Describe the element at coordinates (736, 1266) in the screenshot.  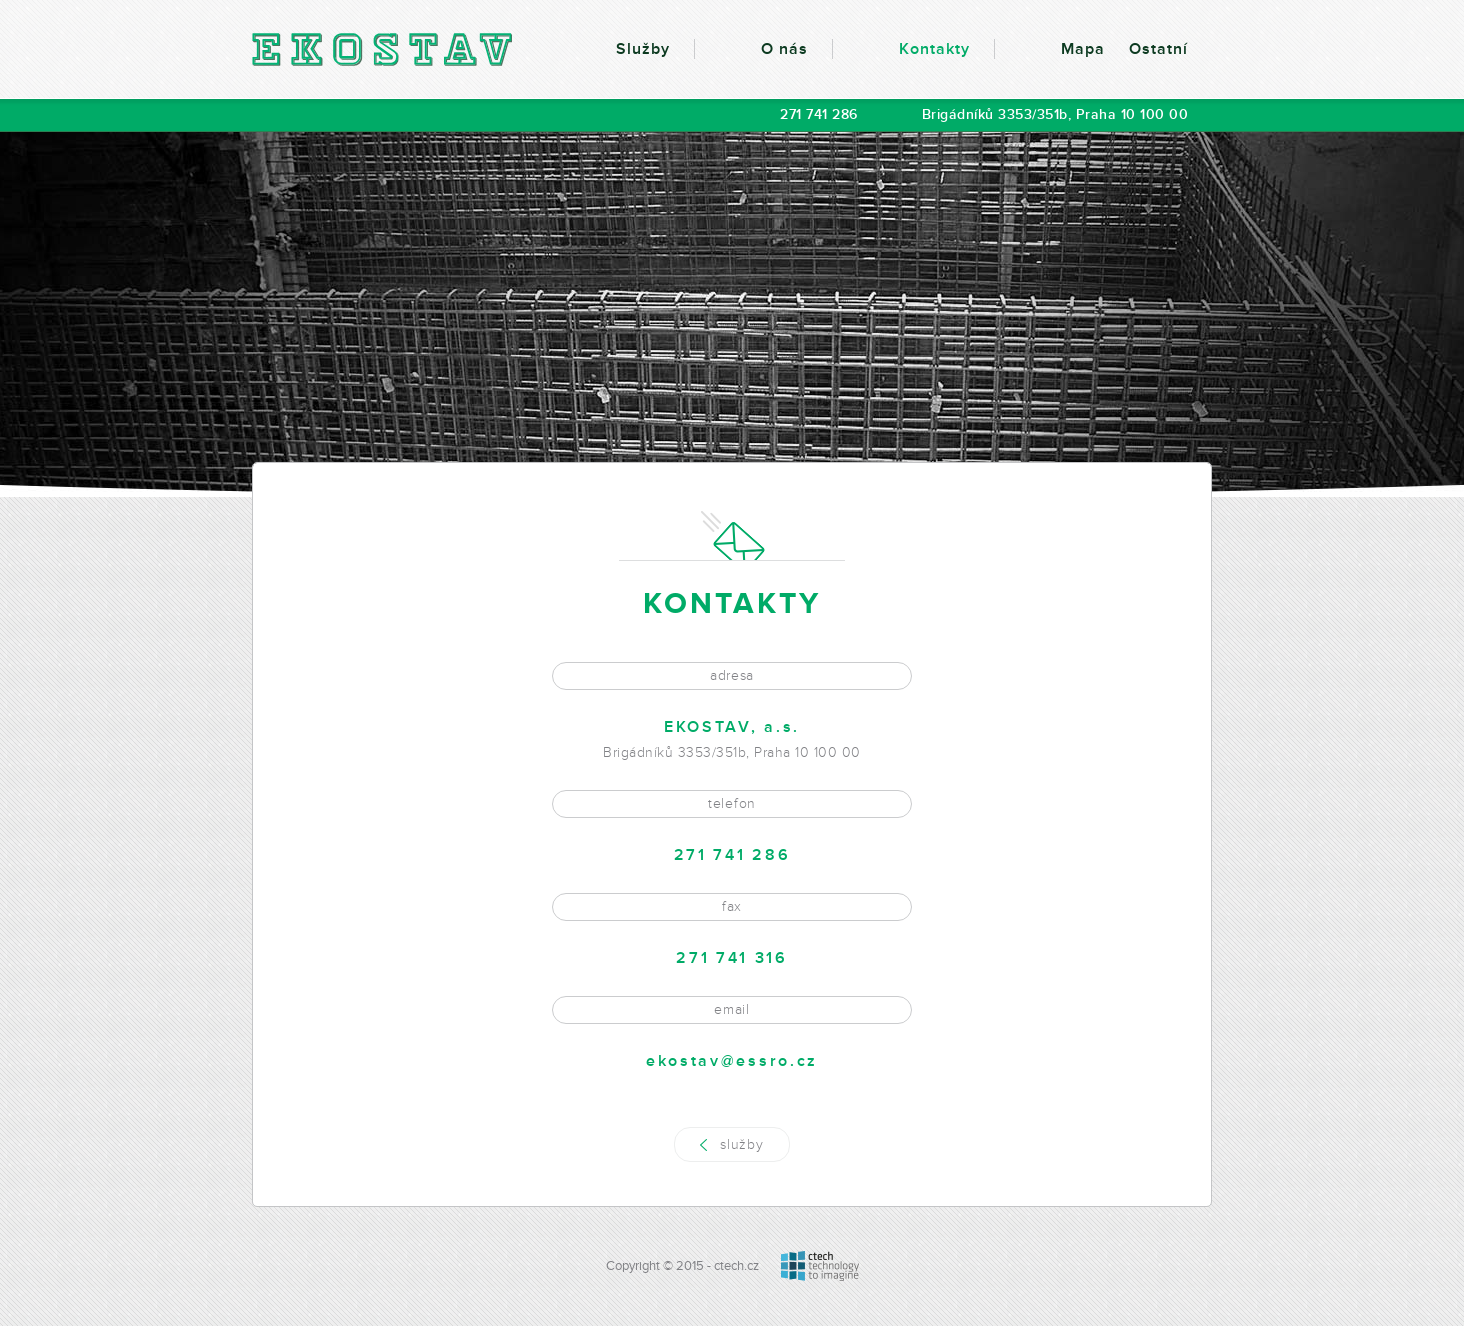
I see `ctech.cz` at that location.